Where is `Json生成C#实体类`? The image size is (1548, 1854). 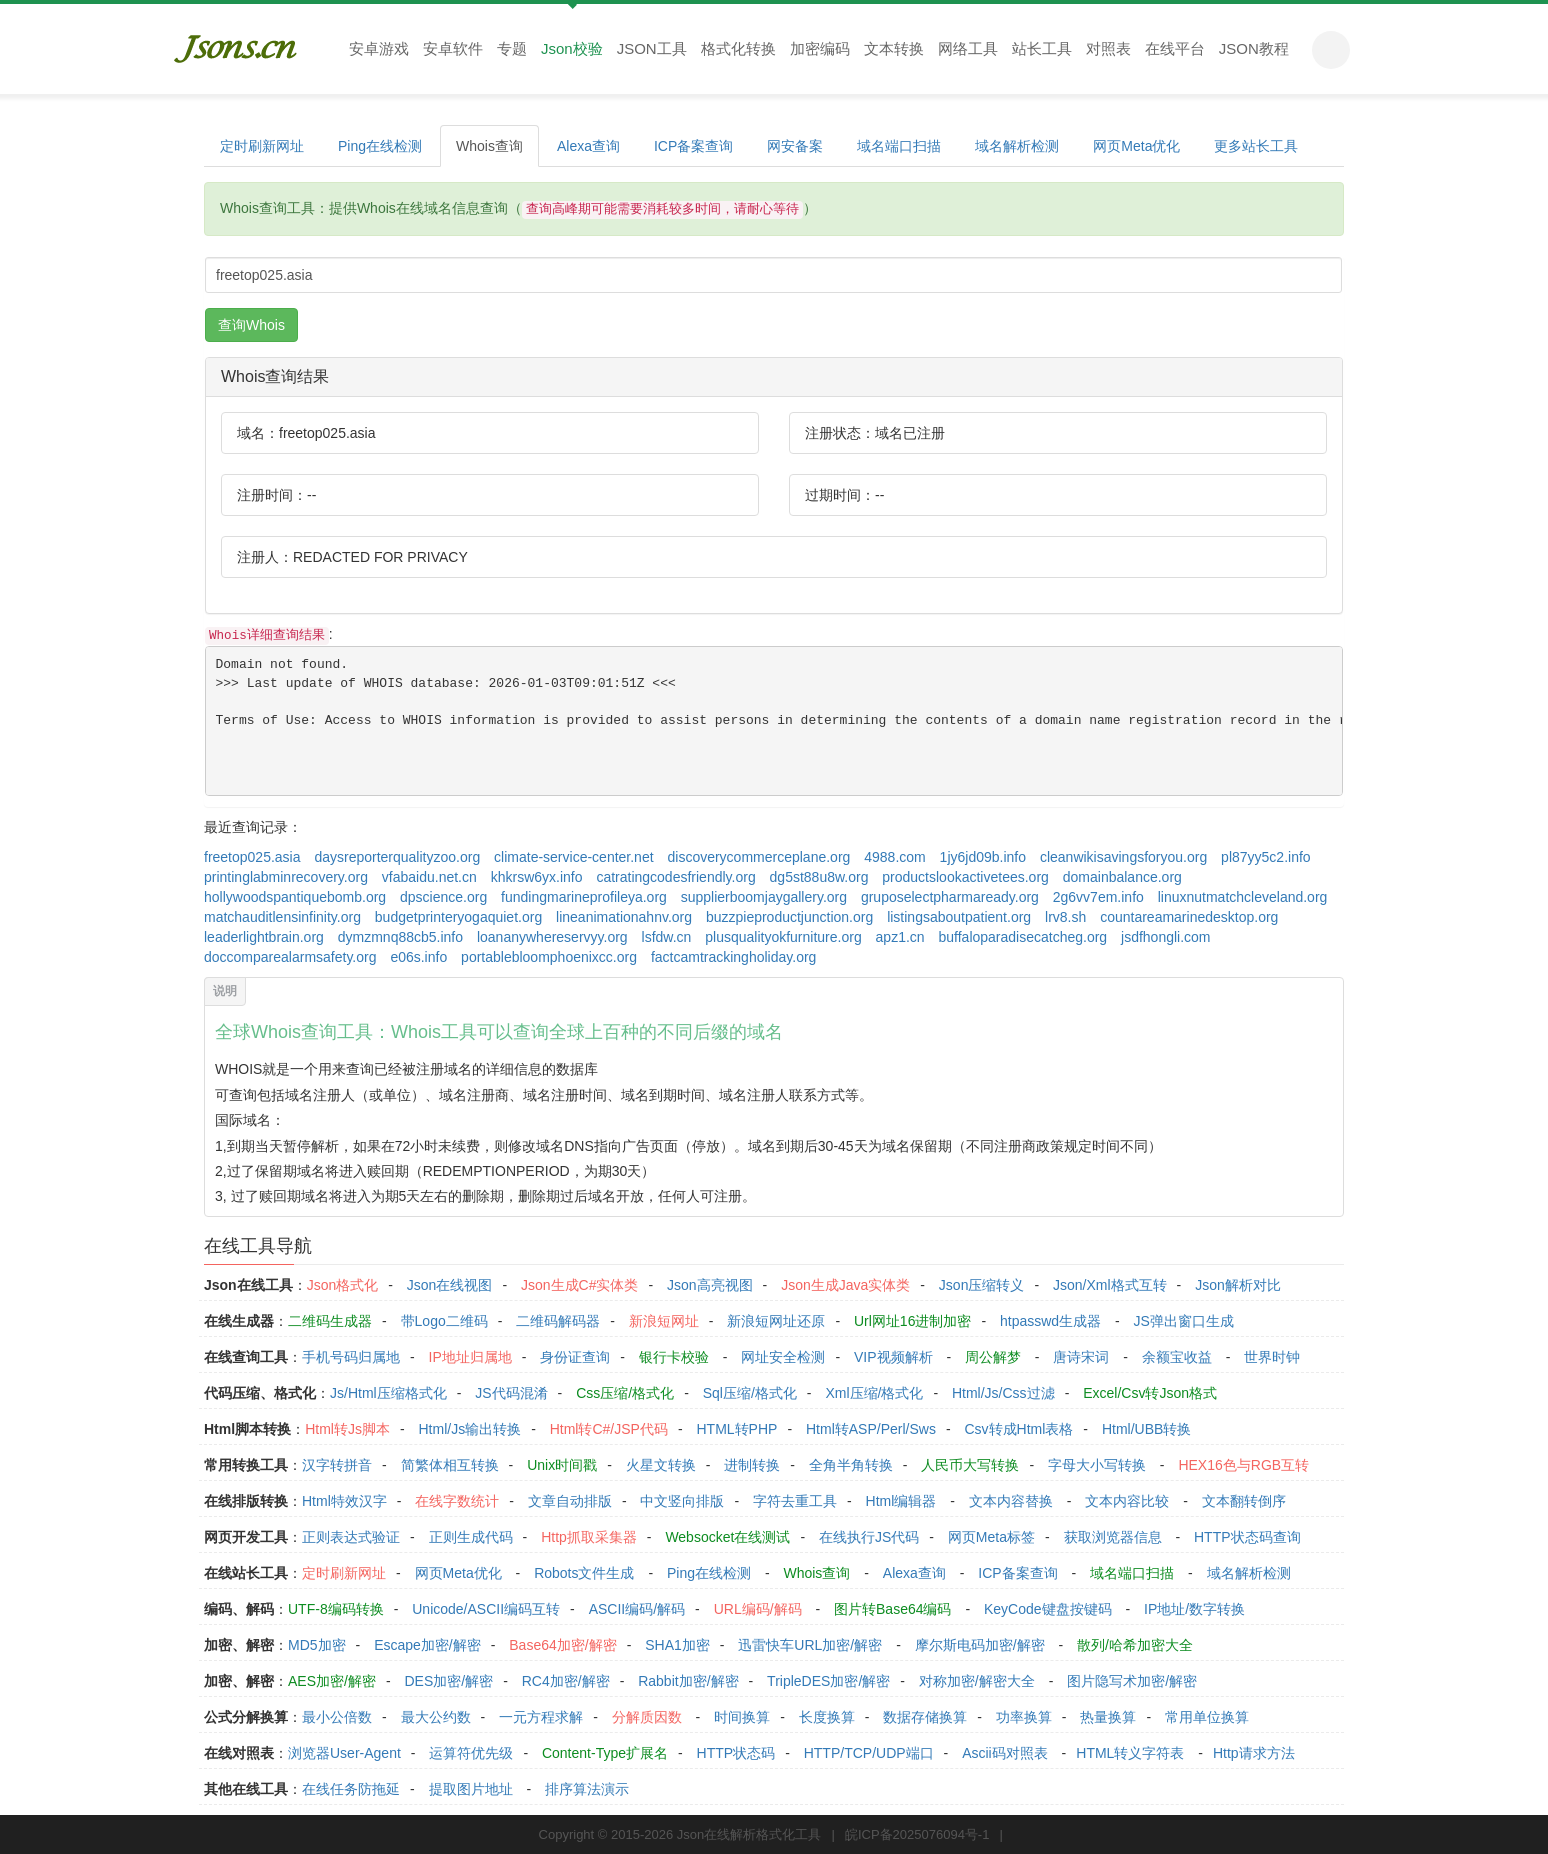
Json生成C#实体类 is located at coordinates (579, 1285).